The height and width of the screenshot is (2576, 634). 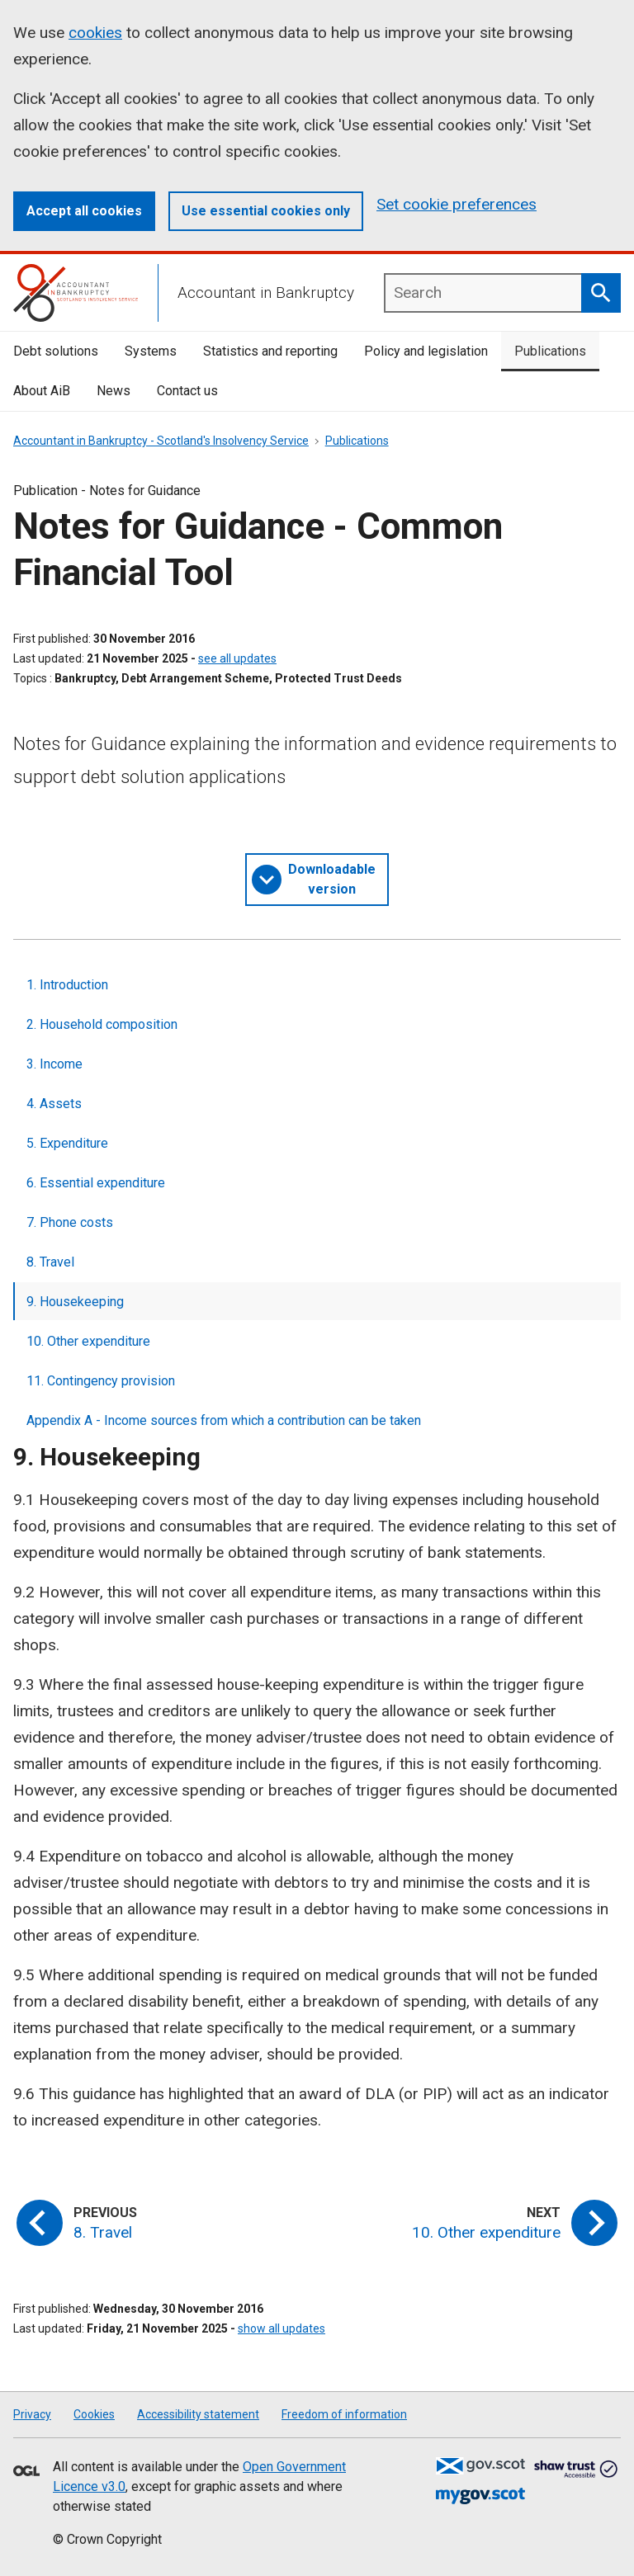 What do you see at coordinates (75, 1301) in the screenshot?
I see `9. Housekeeping` at bounding box center [75, 1301].